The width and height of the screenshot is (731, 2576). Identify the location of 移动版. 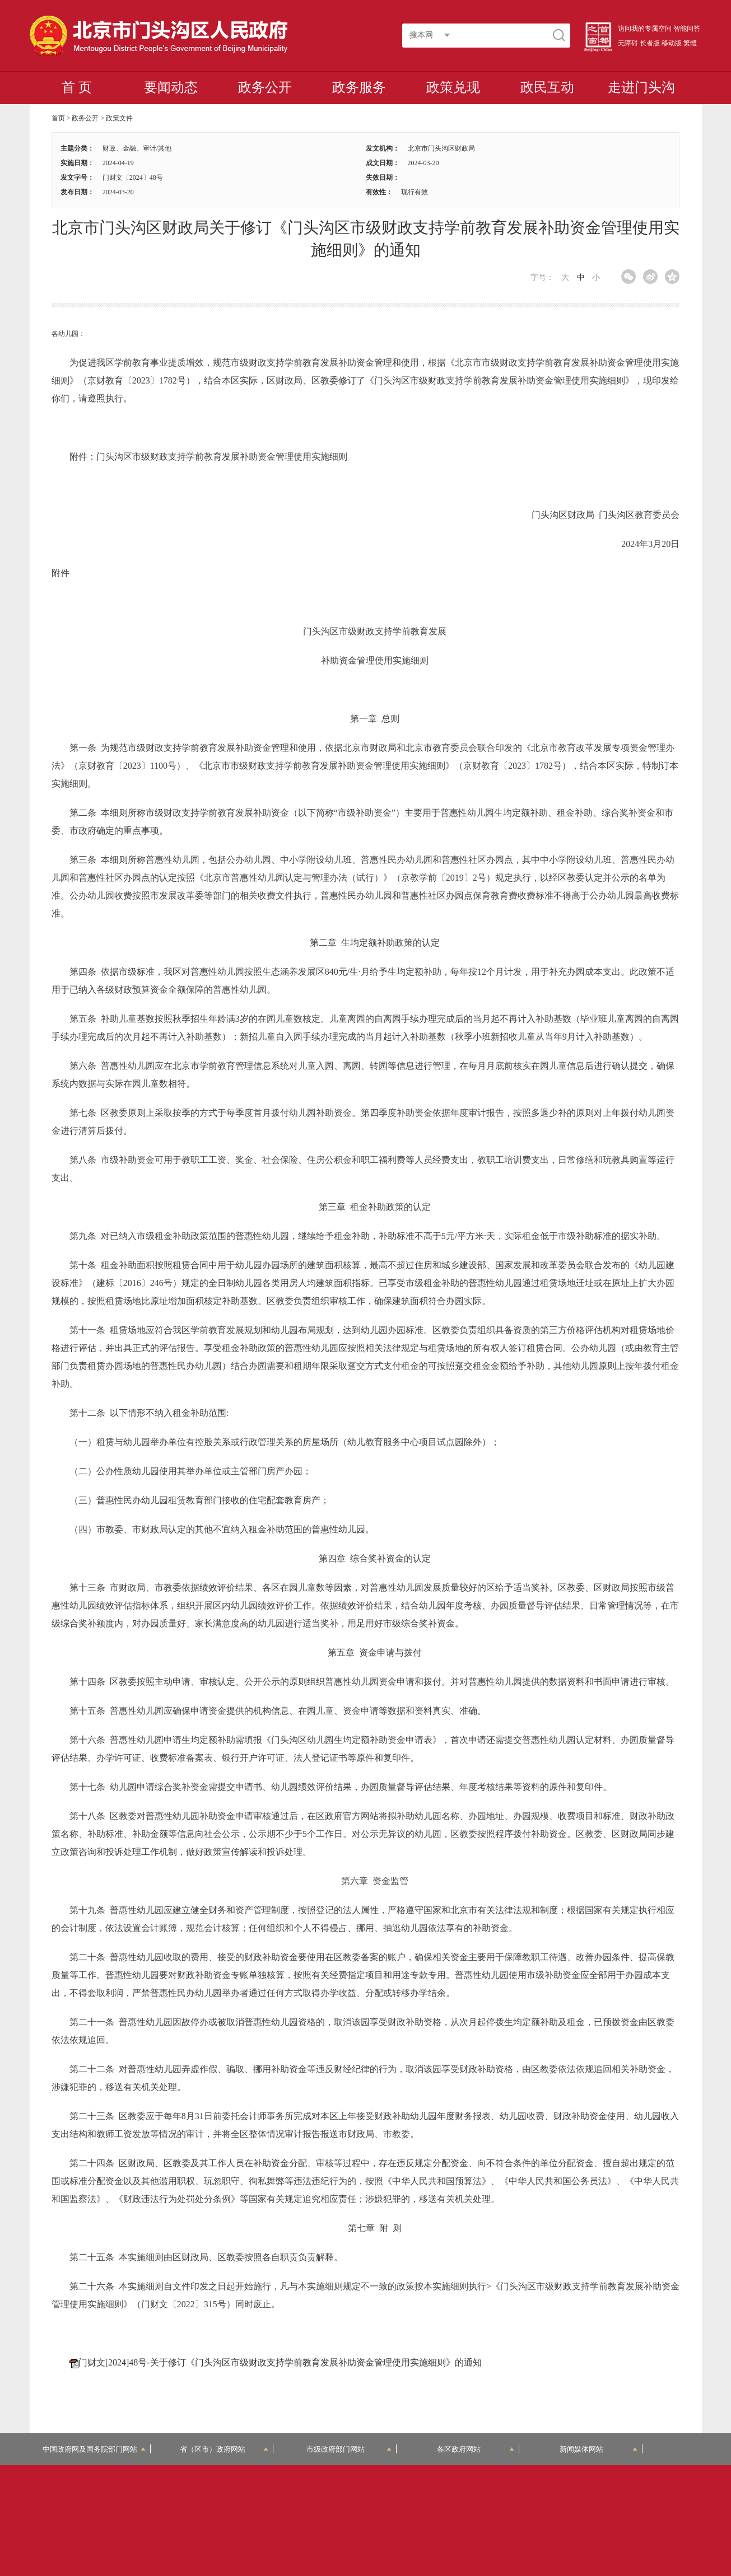
(672, 43).